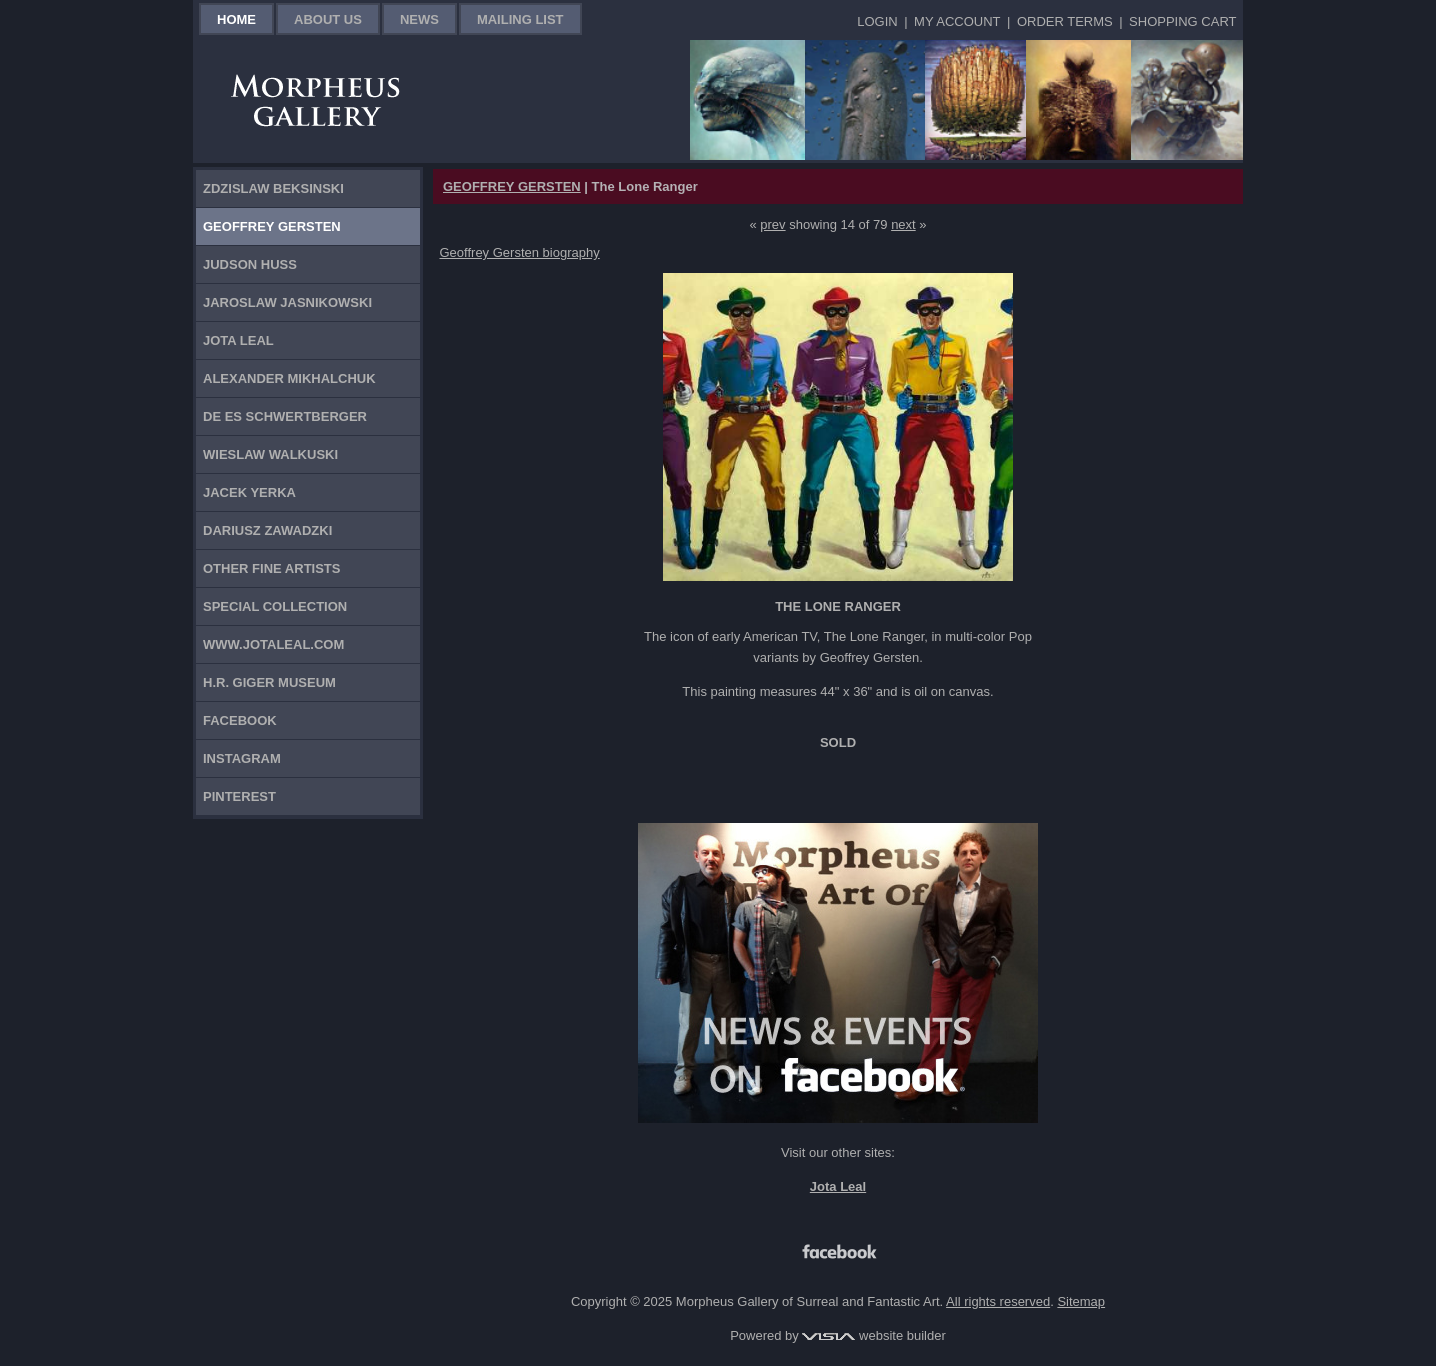  What do you see at coordinates (239, 796) in the screenshot?
I see `Pinterest` at bounding box center [239, 796].